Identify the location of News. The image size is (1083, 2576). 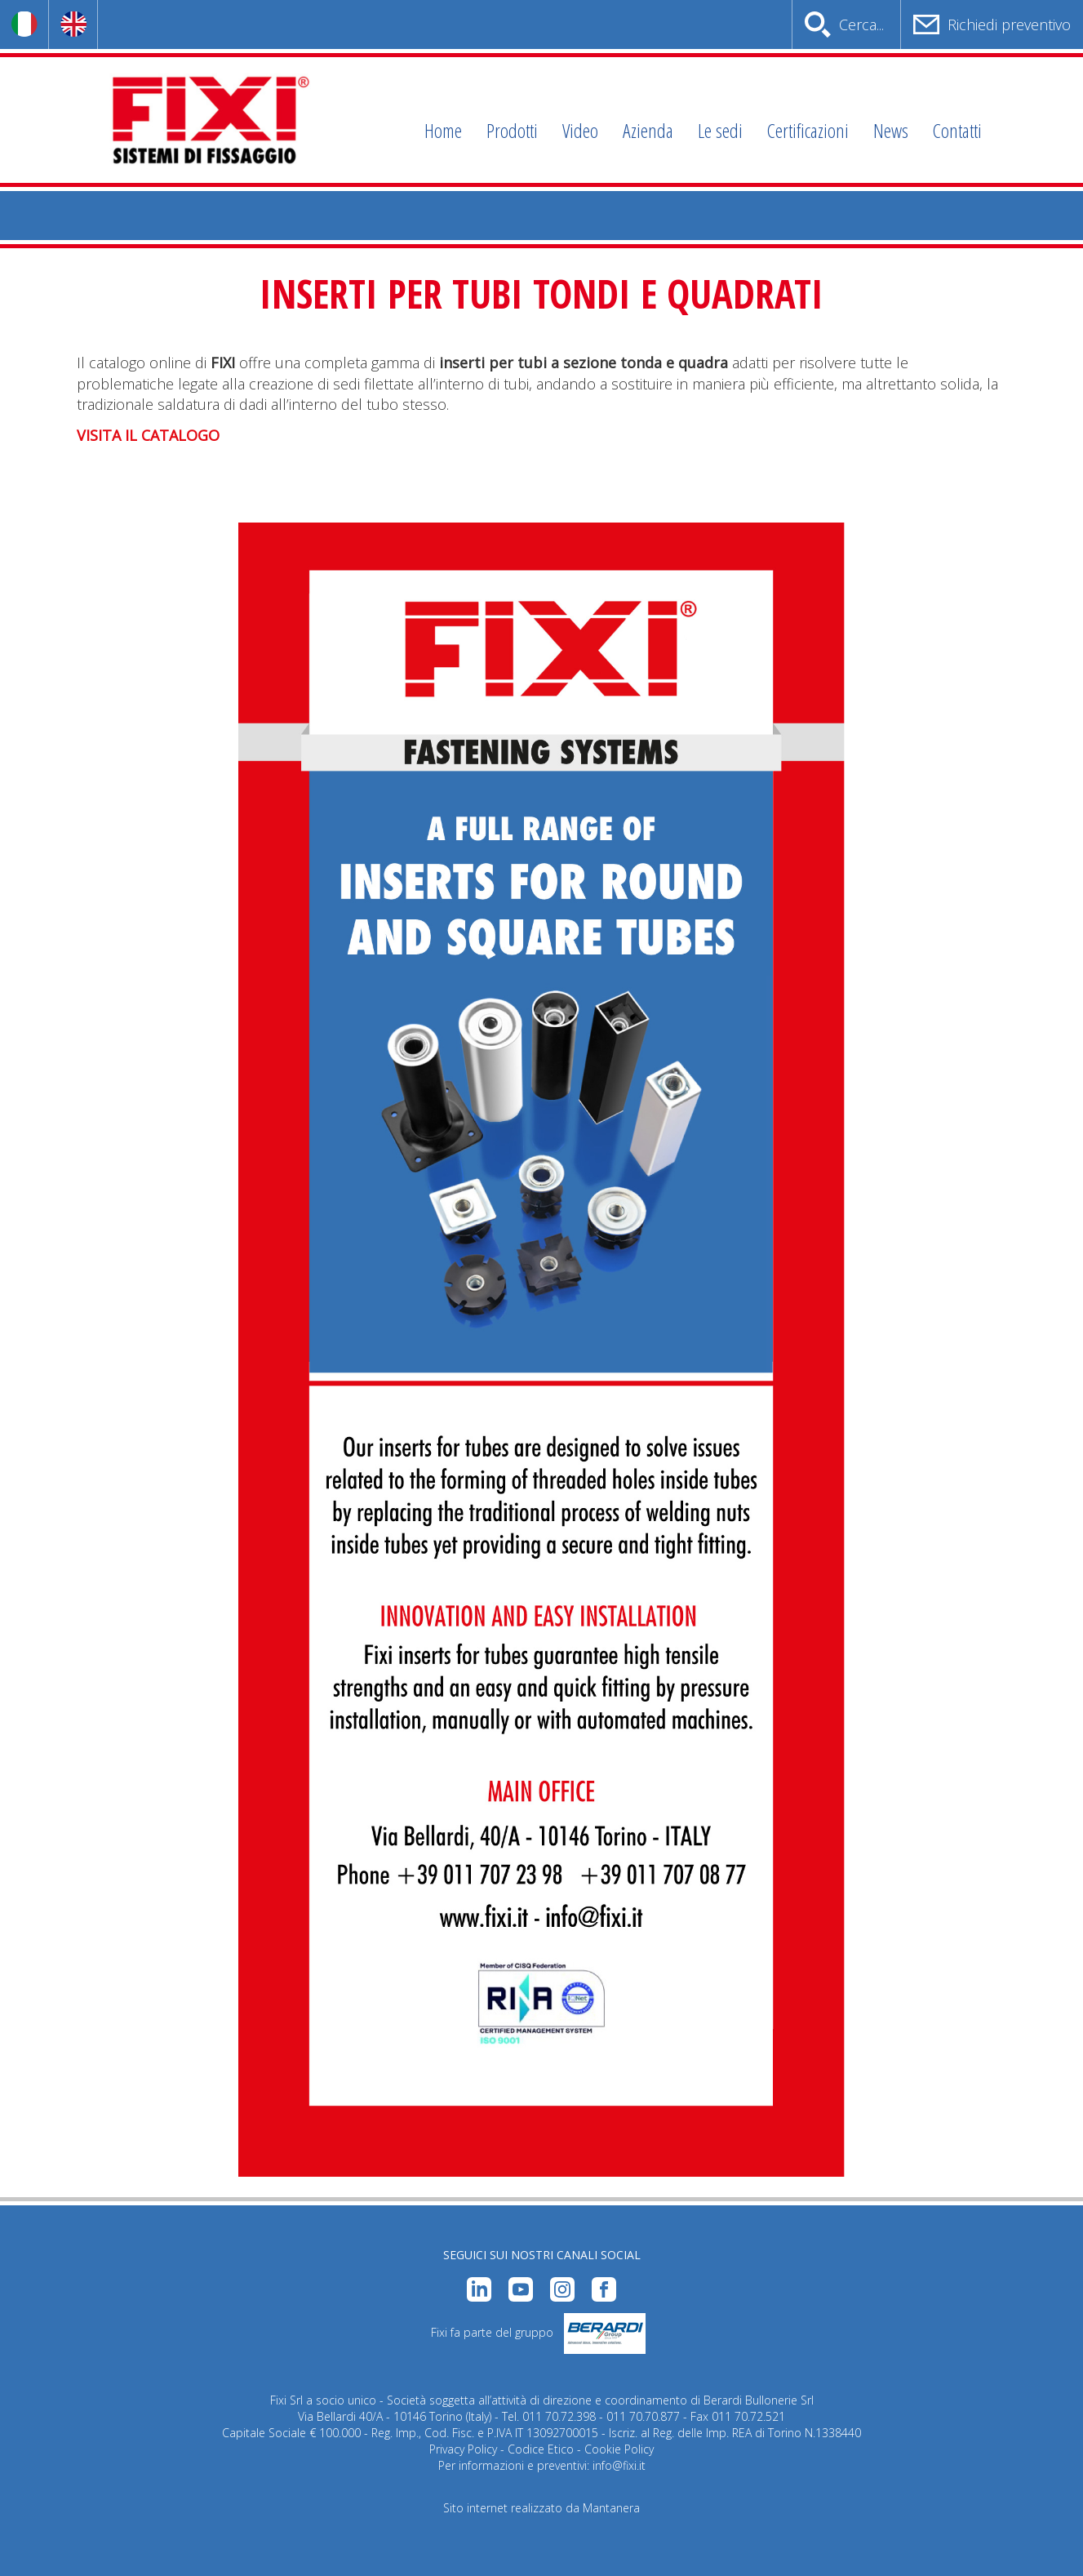
(890, 130).